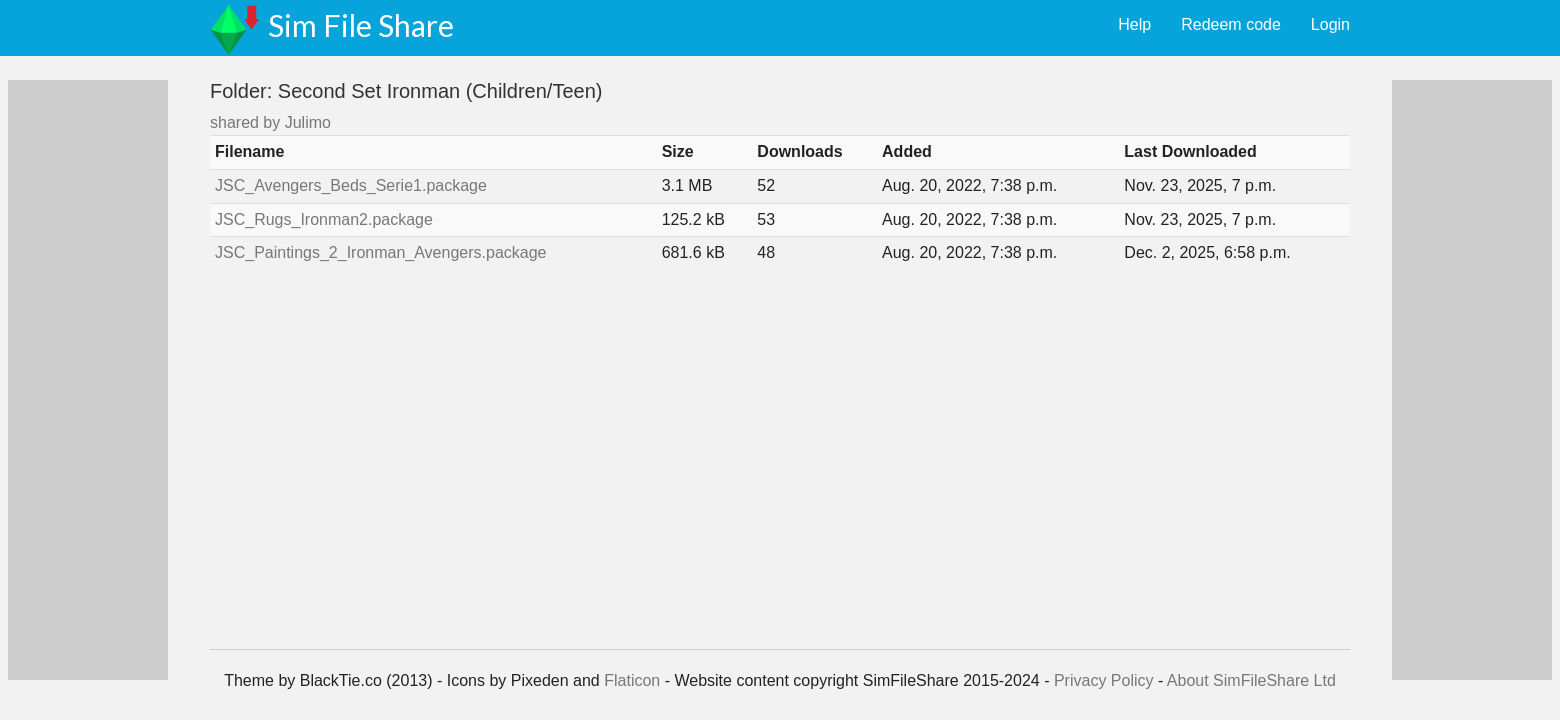  What do you see at coordinates (1134, 24) in the screenshot?
I see `Help` at bounding box center [1134, 24].